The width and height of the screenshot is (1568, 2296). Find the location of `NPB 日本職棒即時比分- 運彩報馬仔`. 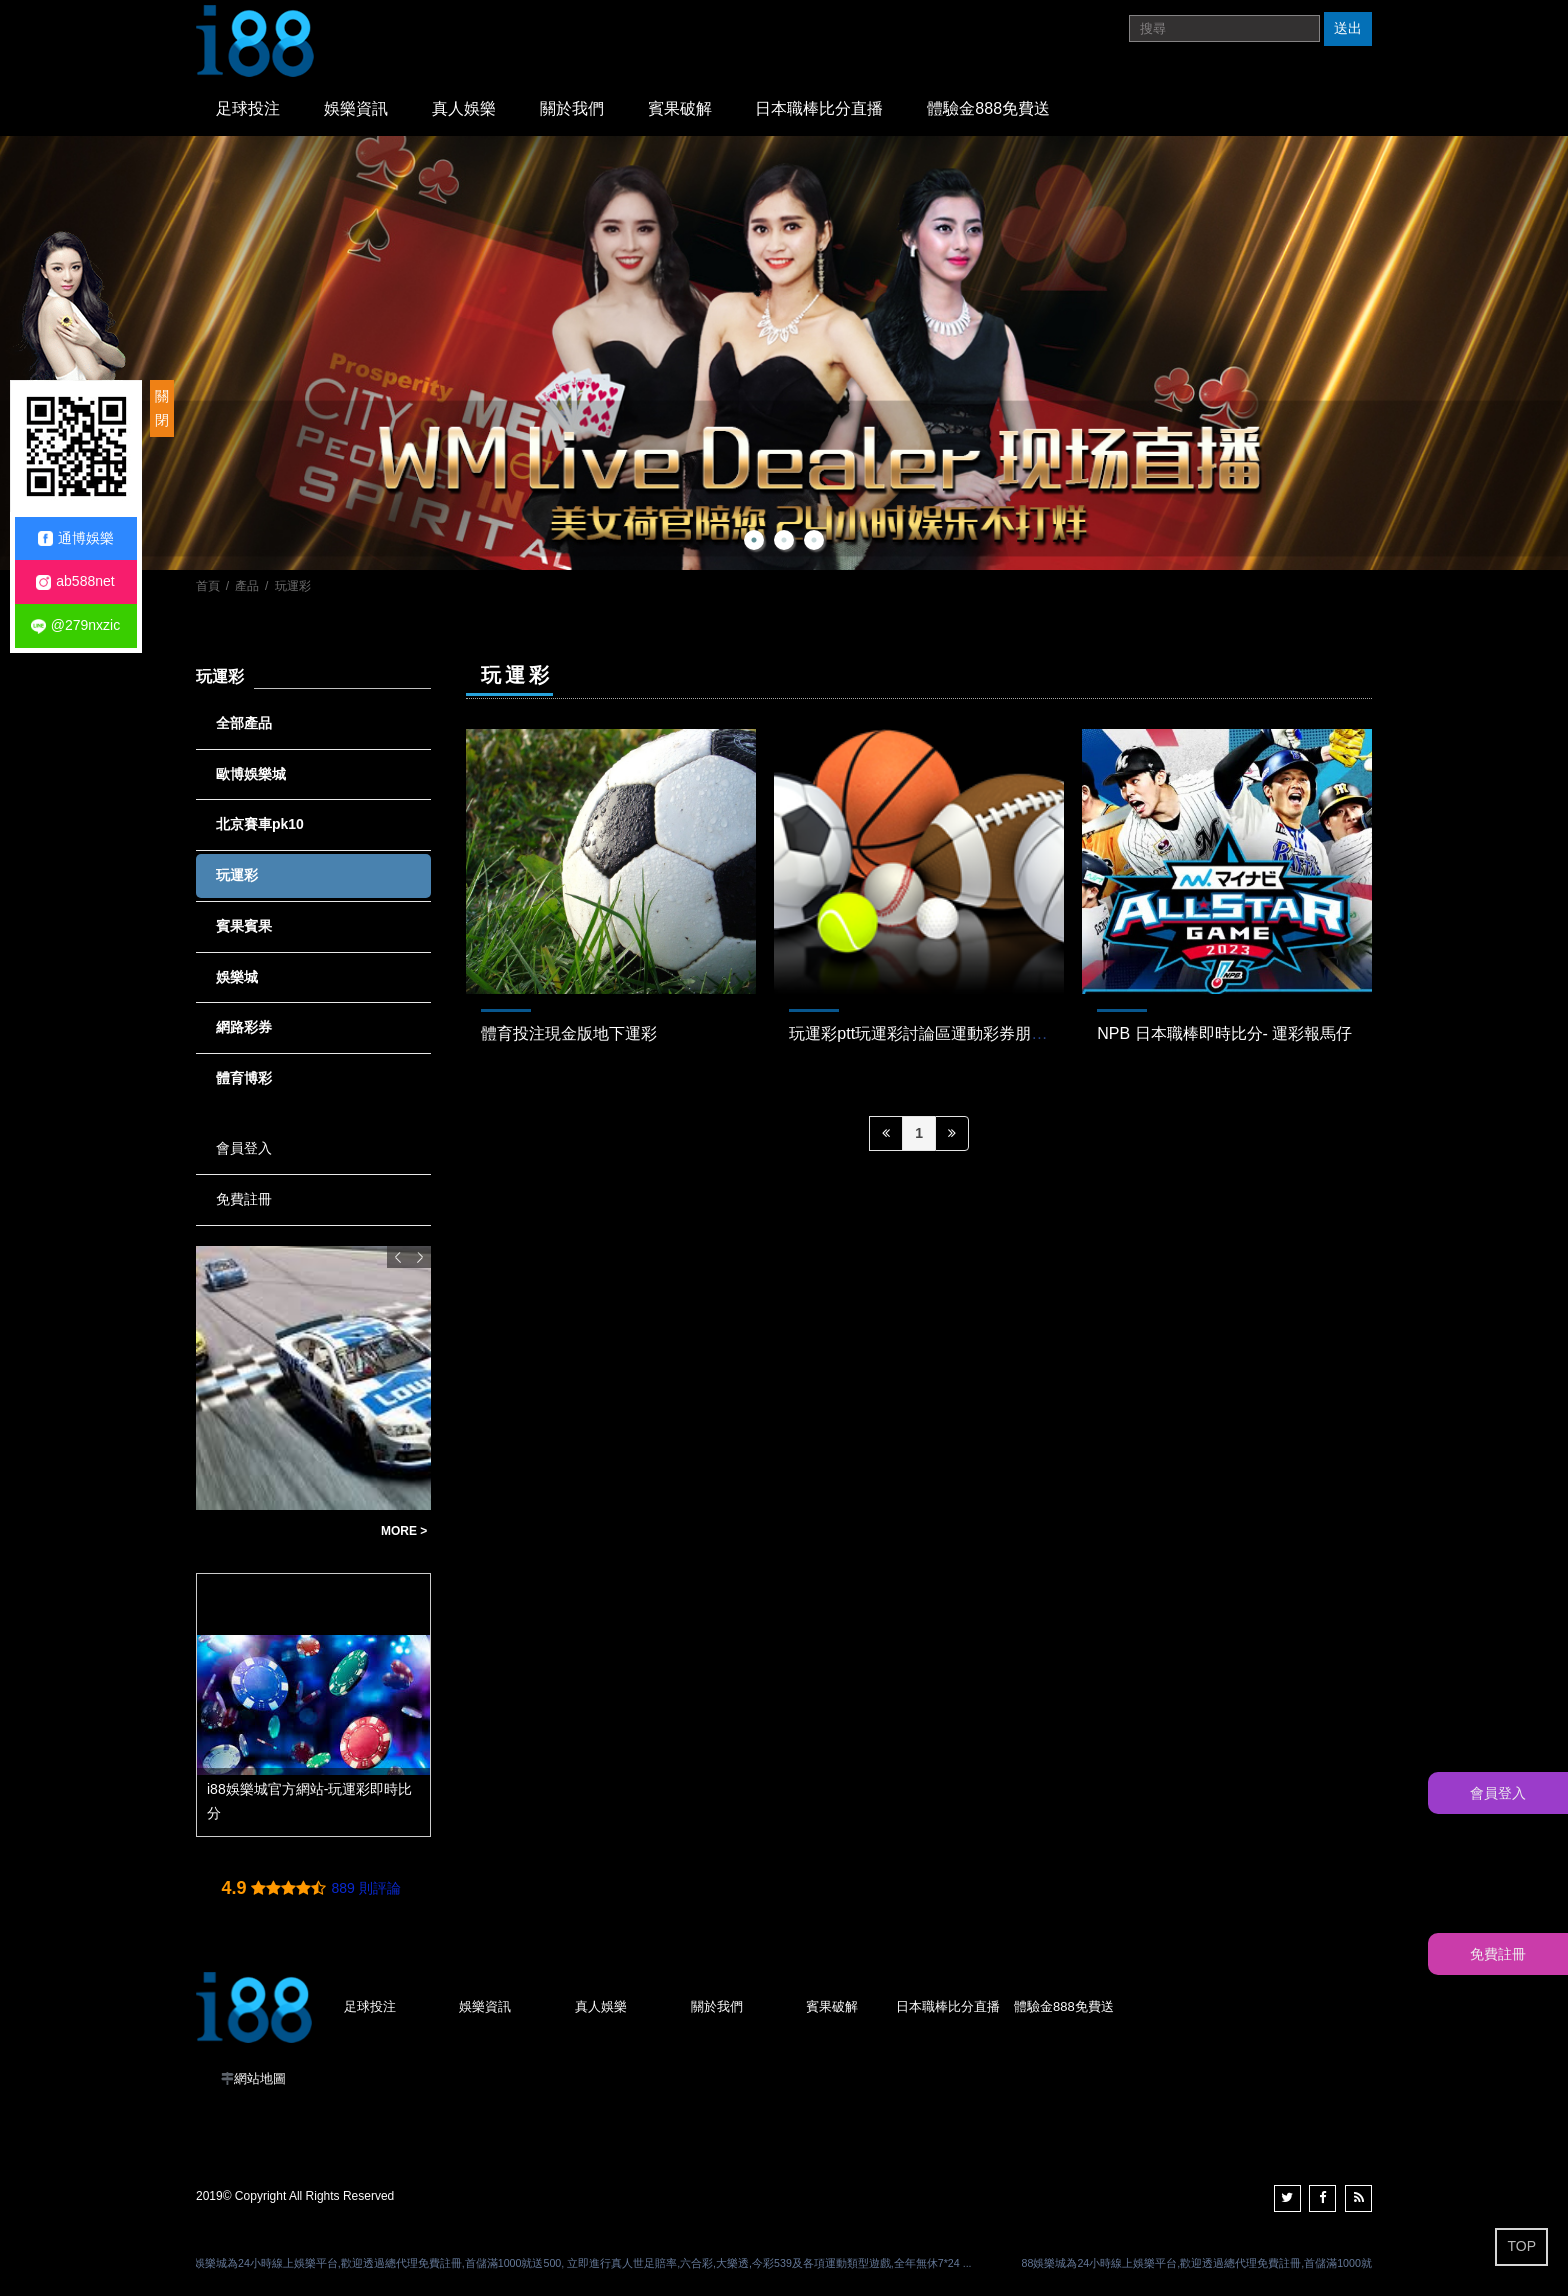

NPB 日本職棒即時比分- 運彩報馬仔 is located at coordinates (1224, 1033).